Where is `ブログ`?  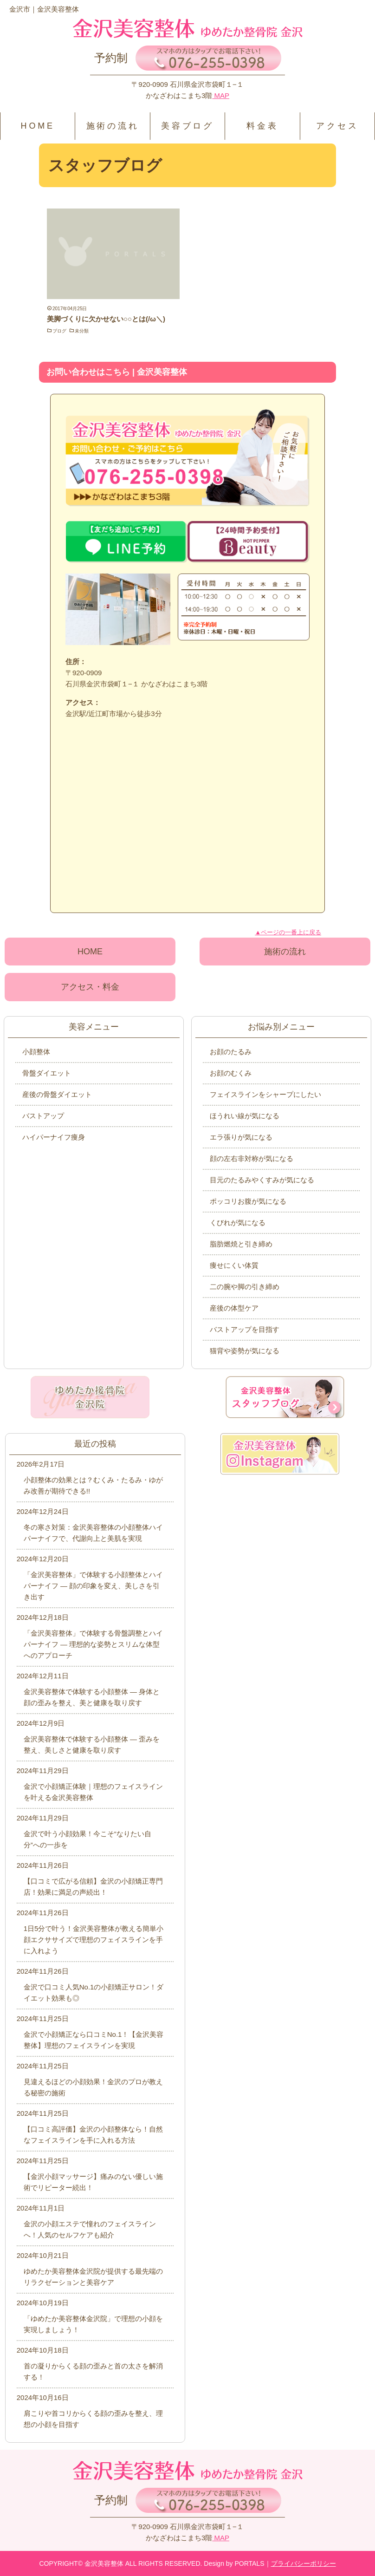
ブログ is located at coordinates (59, 330).